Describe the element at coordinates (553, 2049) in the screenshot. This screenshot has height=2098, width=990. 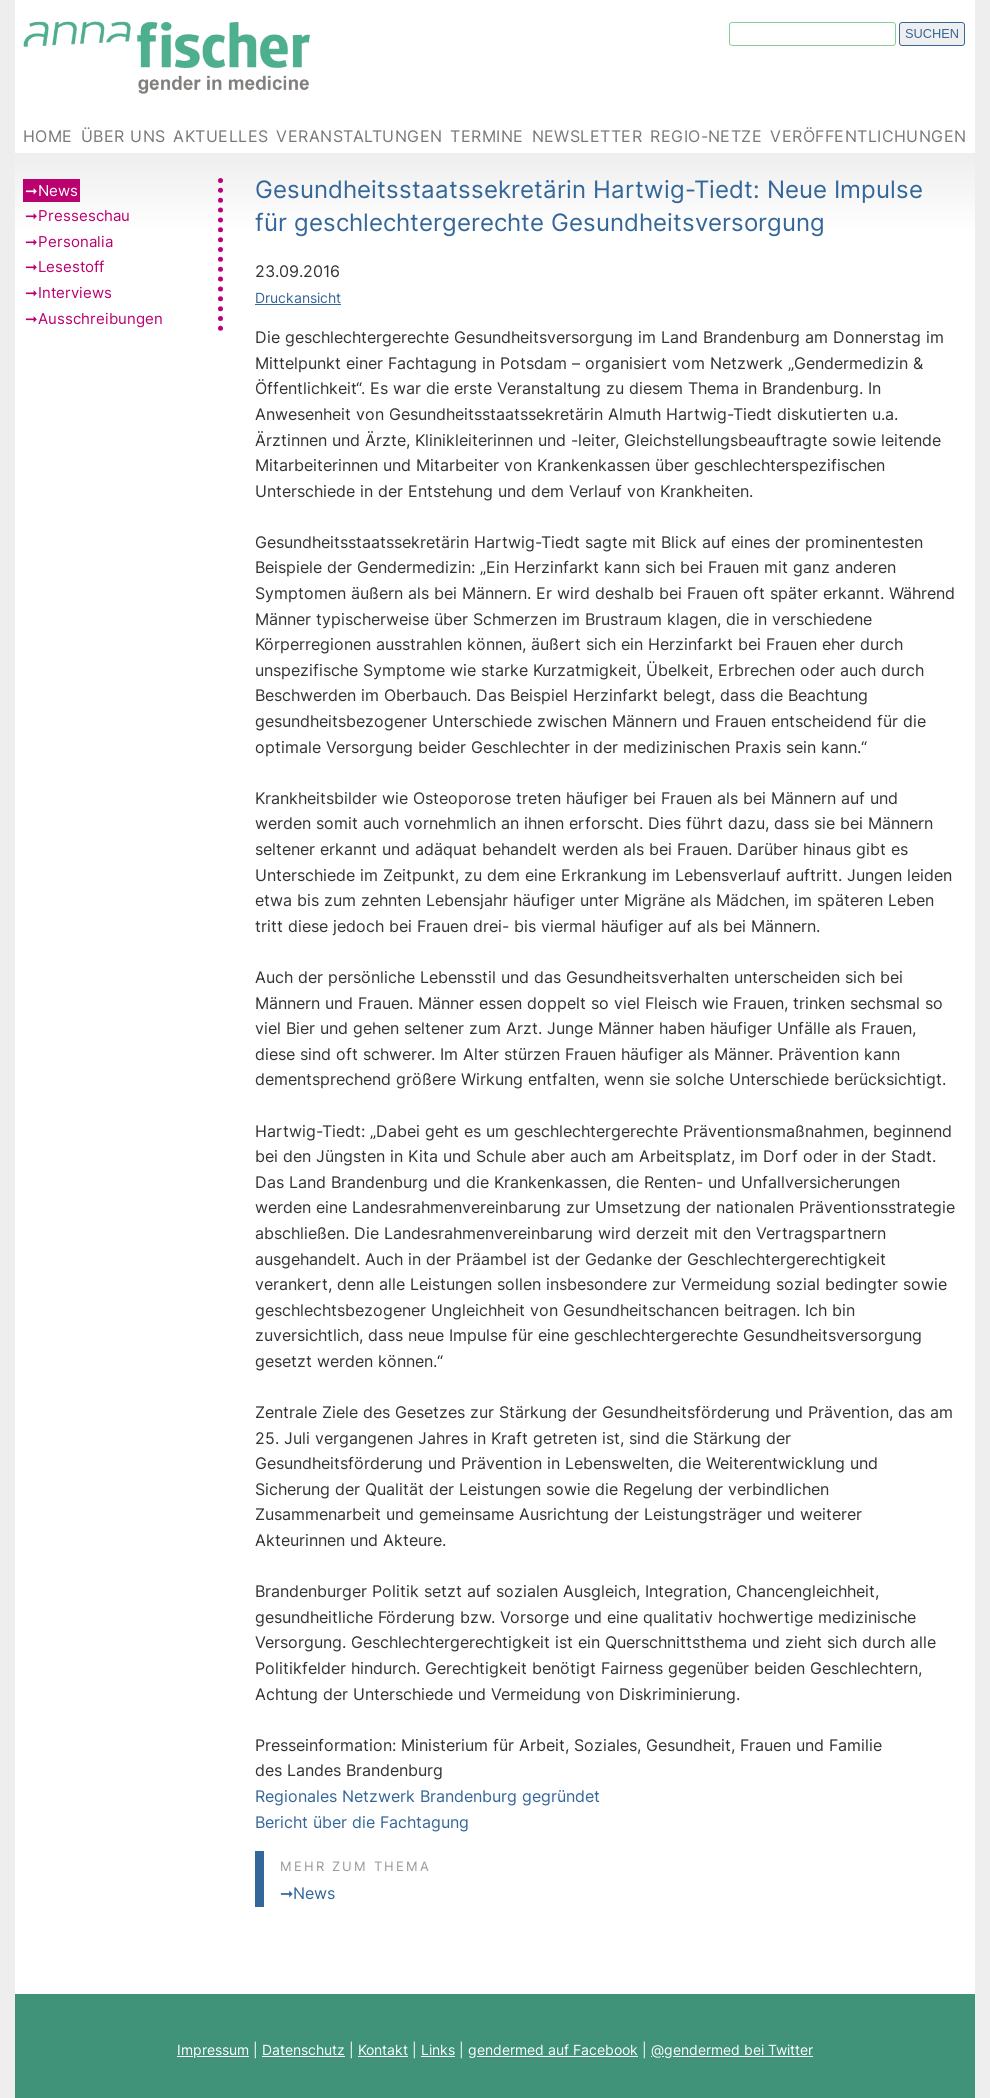
I see `gendermed auf Facebook` at that location.